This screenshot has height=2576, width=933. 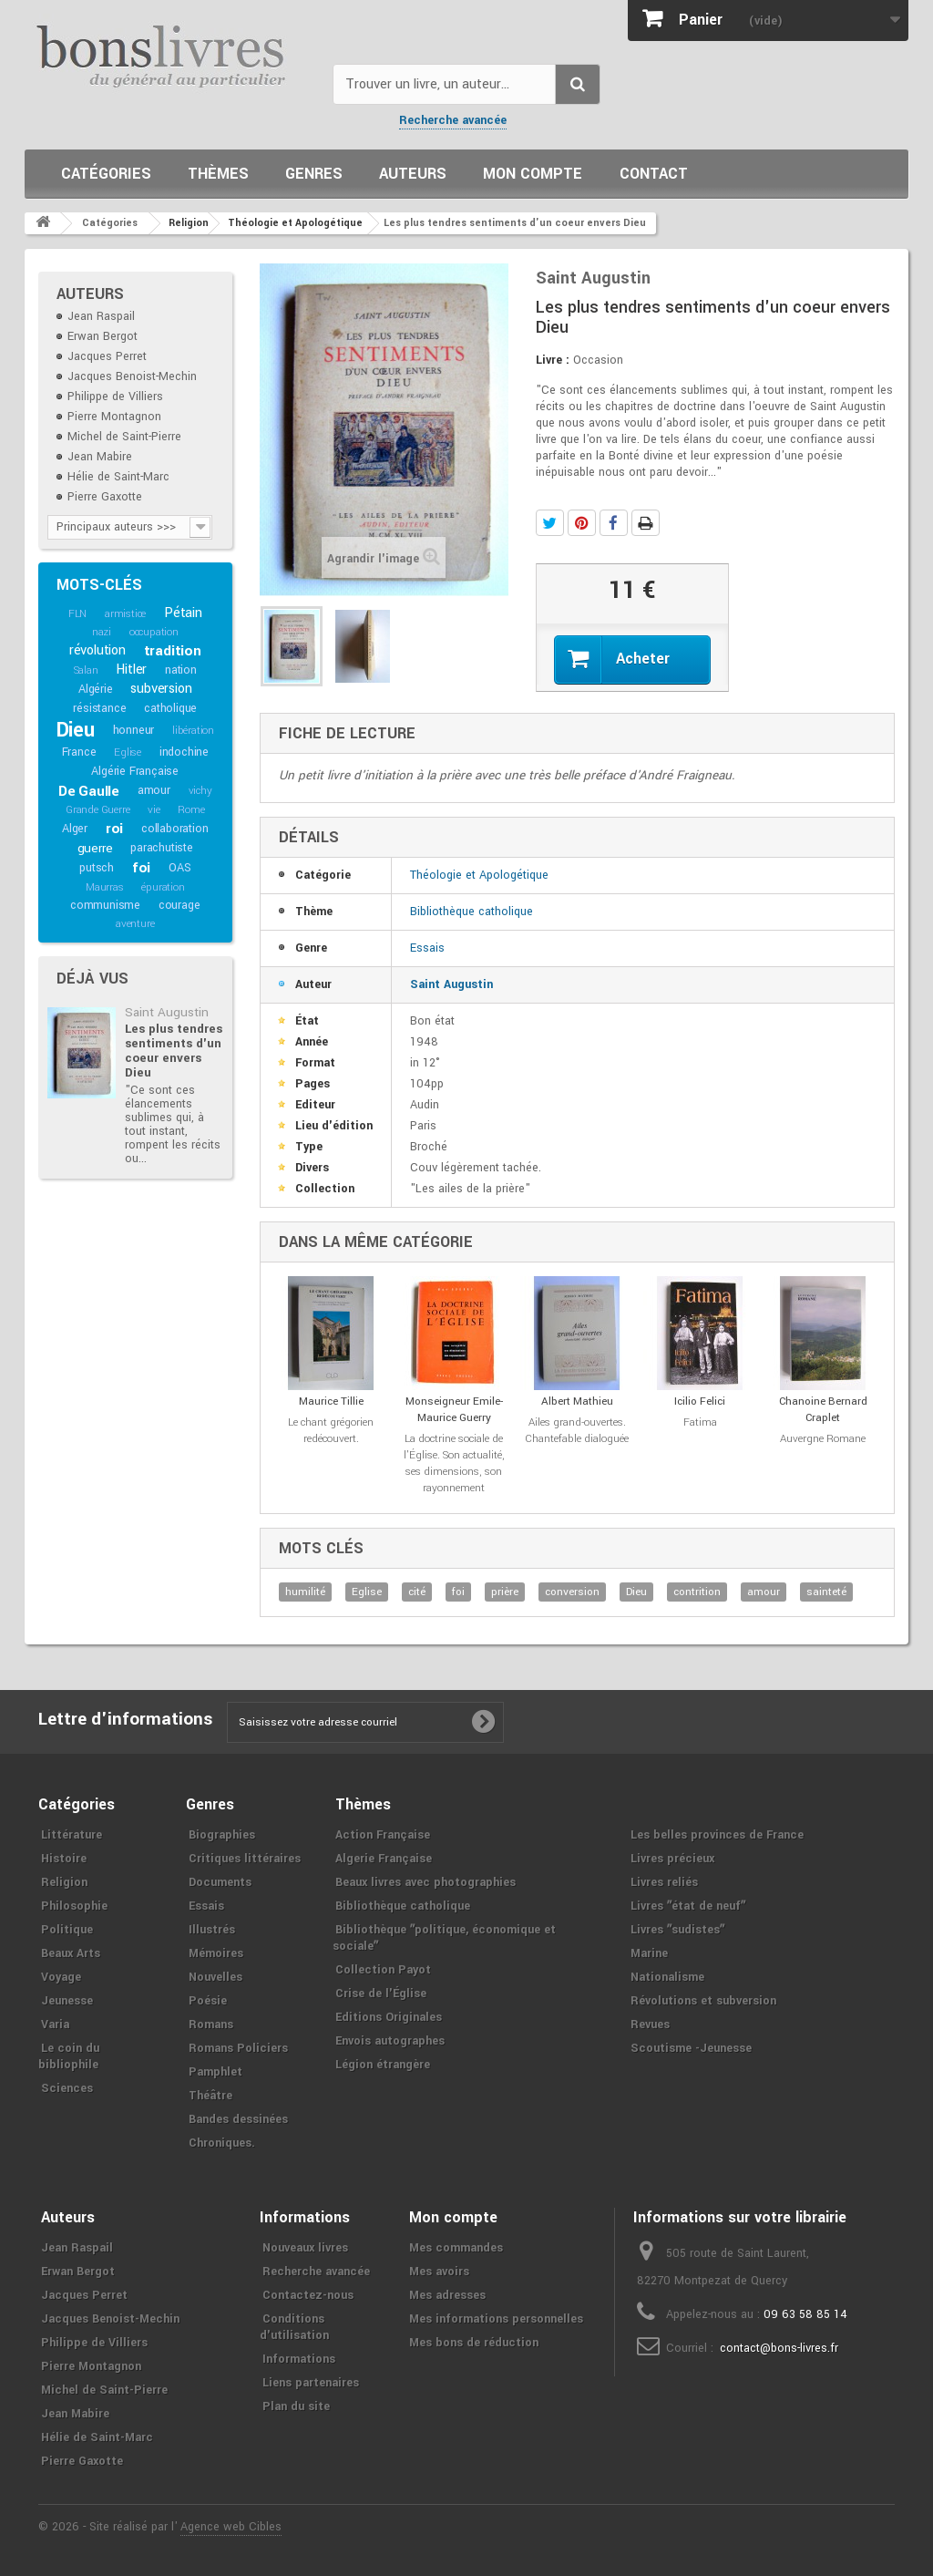 I want to click on Mémoires, so click(x=216, y=1953).